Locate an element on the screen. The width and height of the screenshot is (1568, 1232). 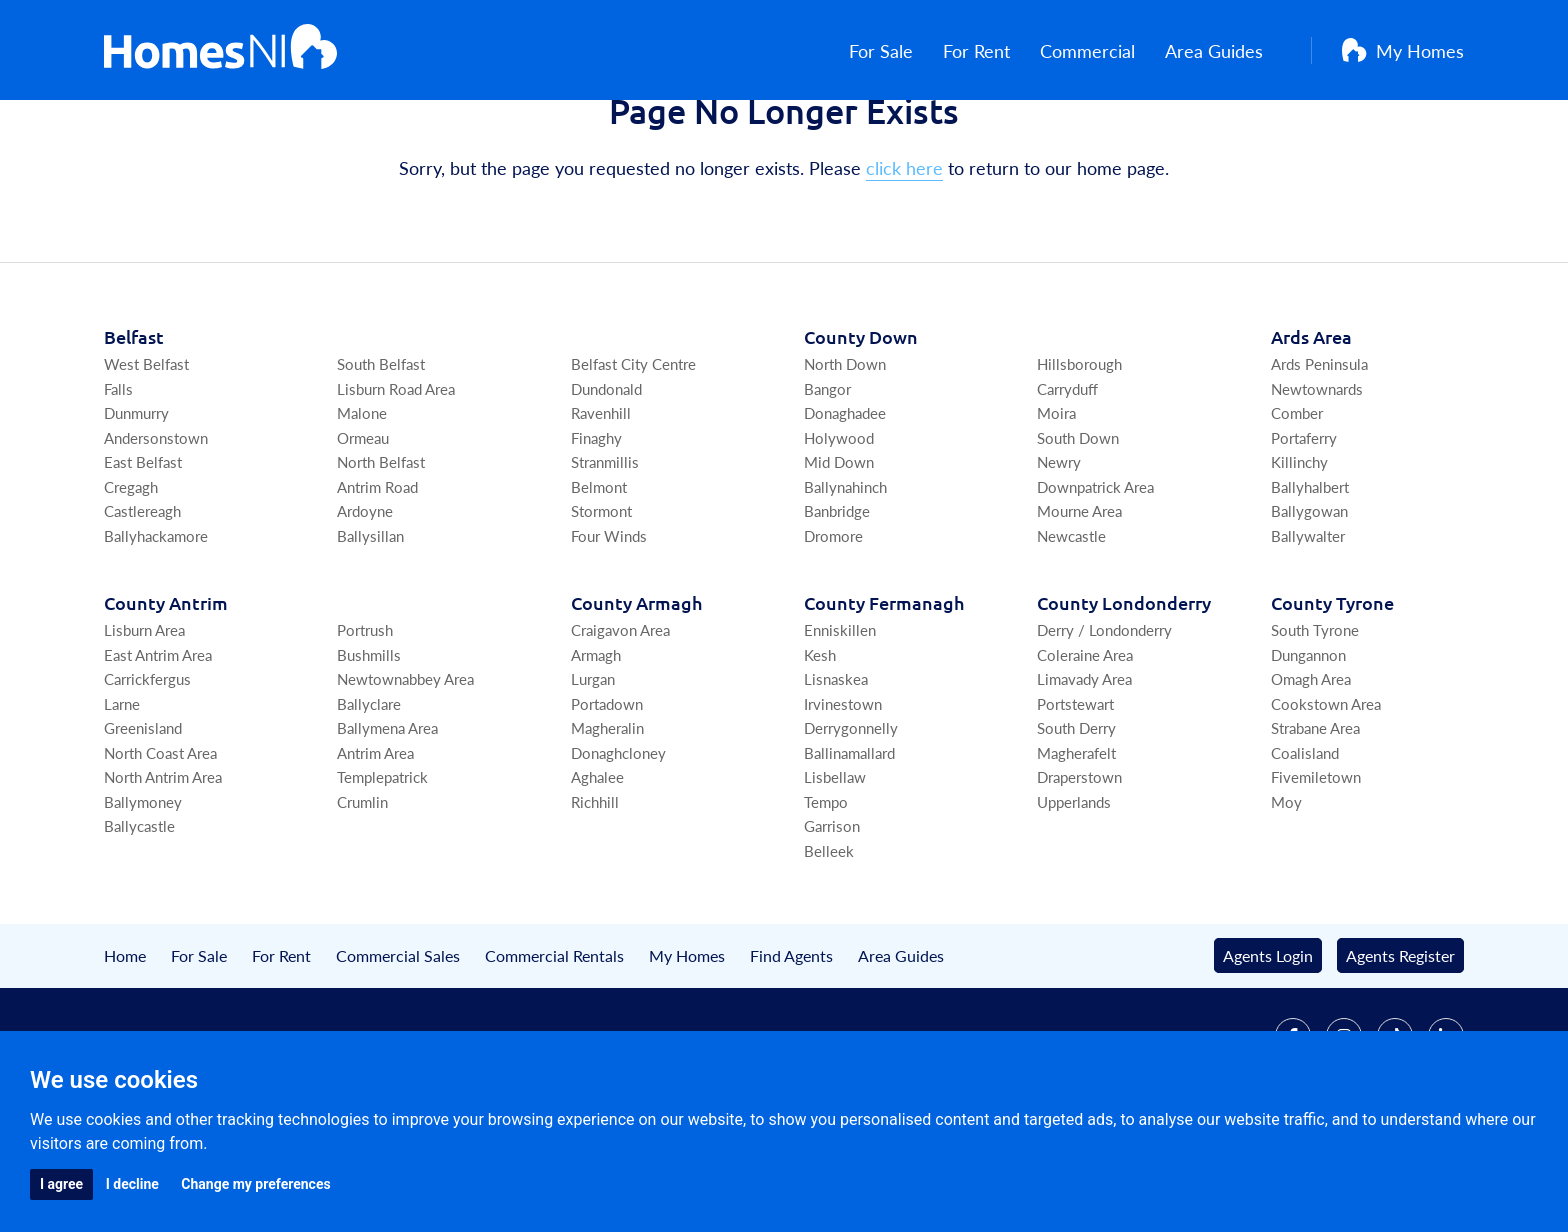
Castlereagh is located at coordinates (142, 600).